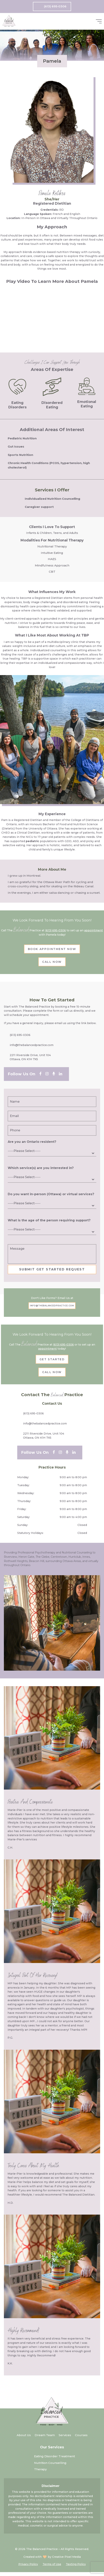 This screenshot has height=2576, width=104. Describe the element at coordinates (40, 2472) in the screenshot. I see `Therapy` at that location.